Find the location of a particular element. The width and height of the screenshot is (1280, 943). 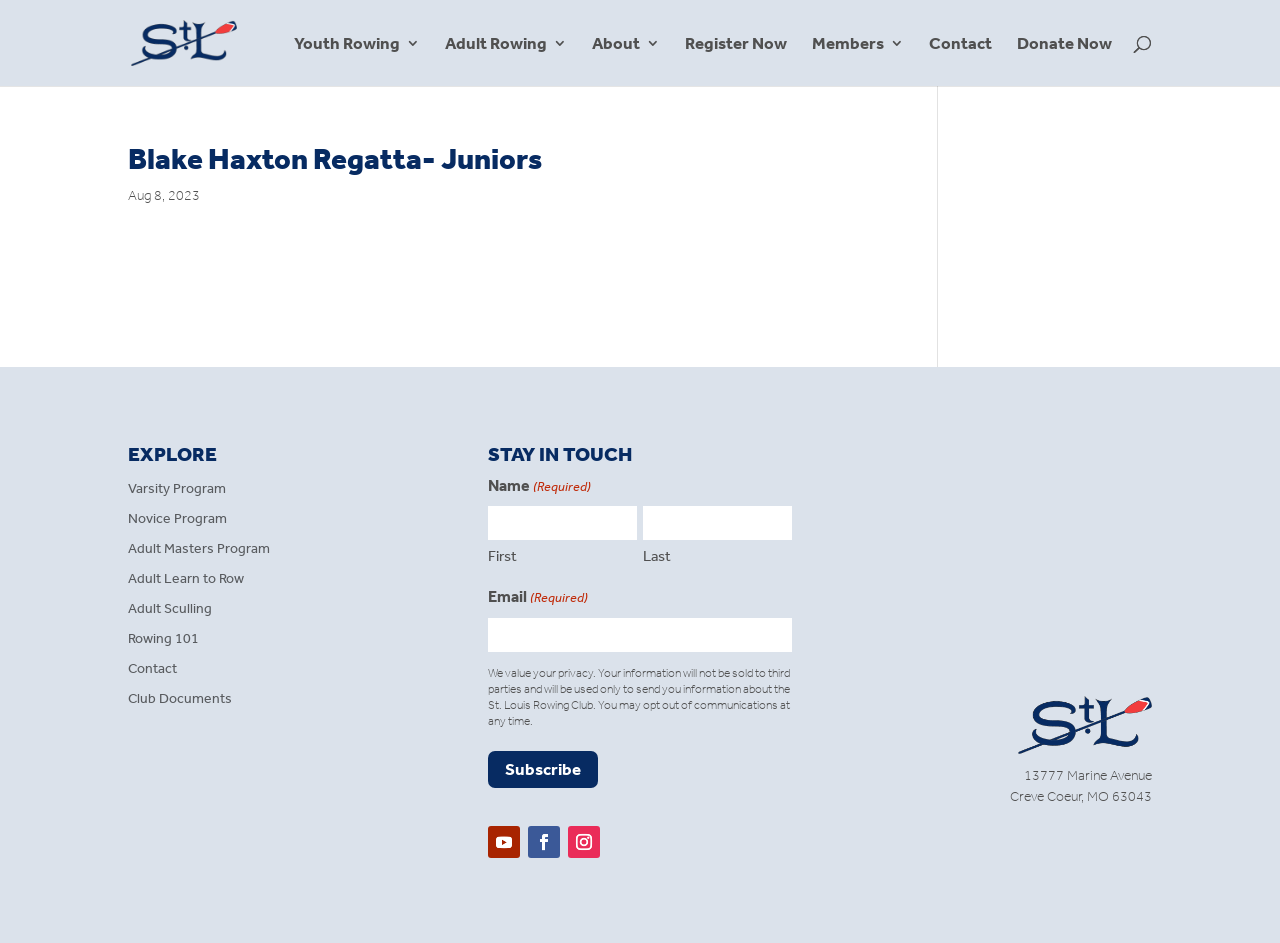

Adult Learn to Row is located at coordinates (186, 579).